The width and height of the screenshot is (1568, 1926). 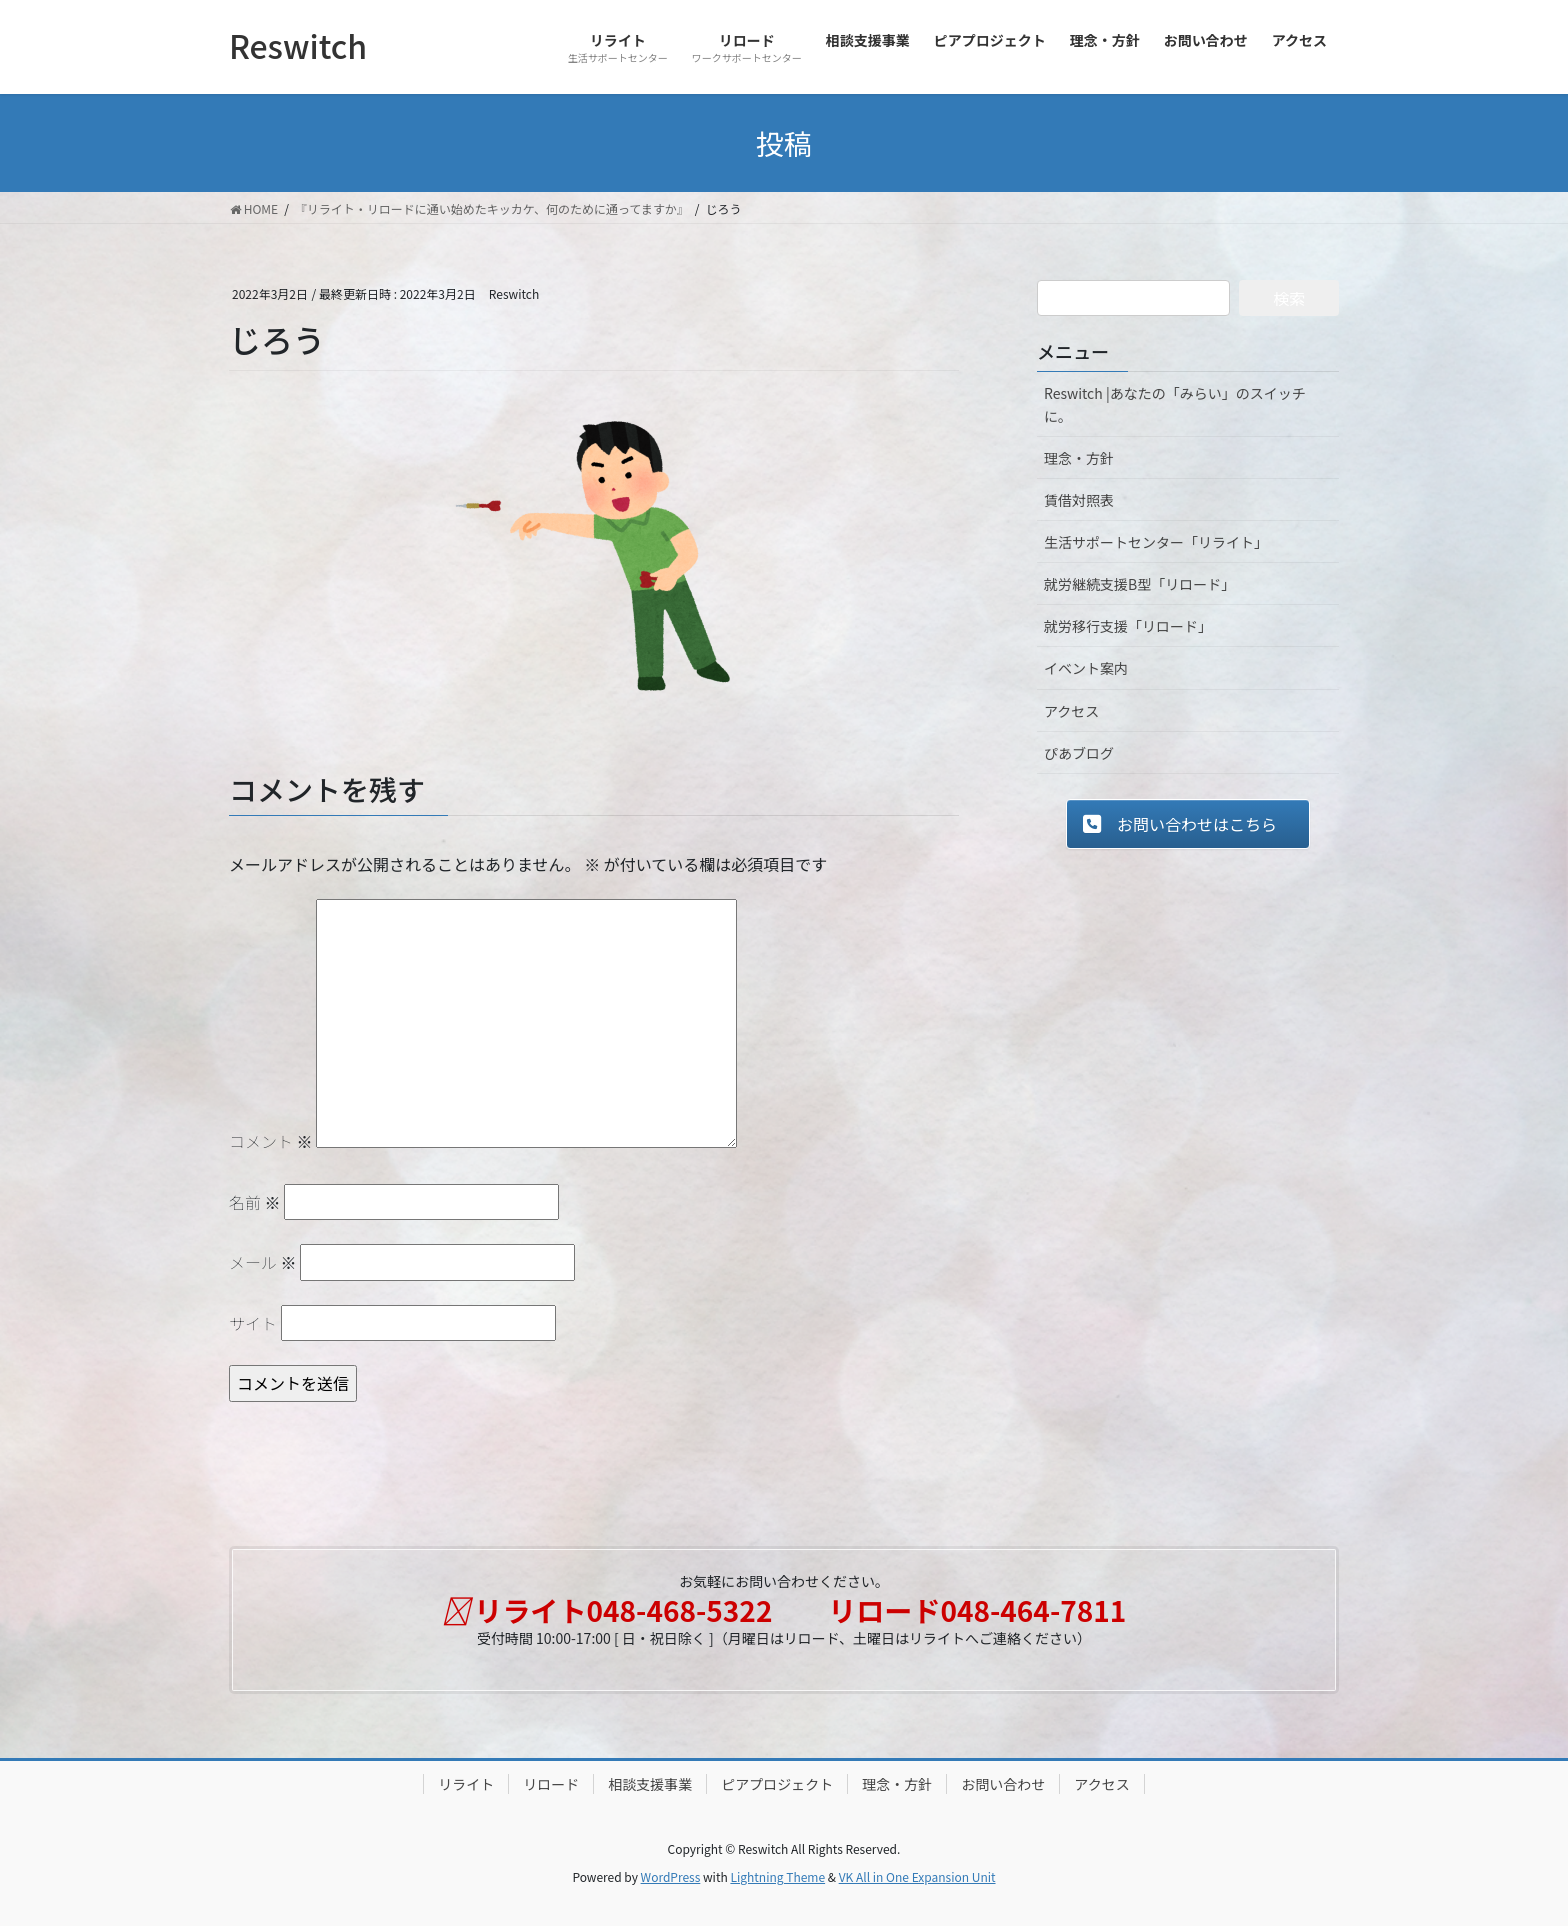 What do you see at coordinates (1139, 584) in the screenshot?
I see `就労継続支援B型「リロード」` at bounding box center [1139, 584].